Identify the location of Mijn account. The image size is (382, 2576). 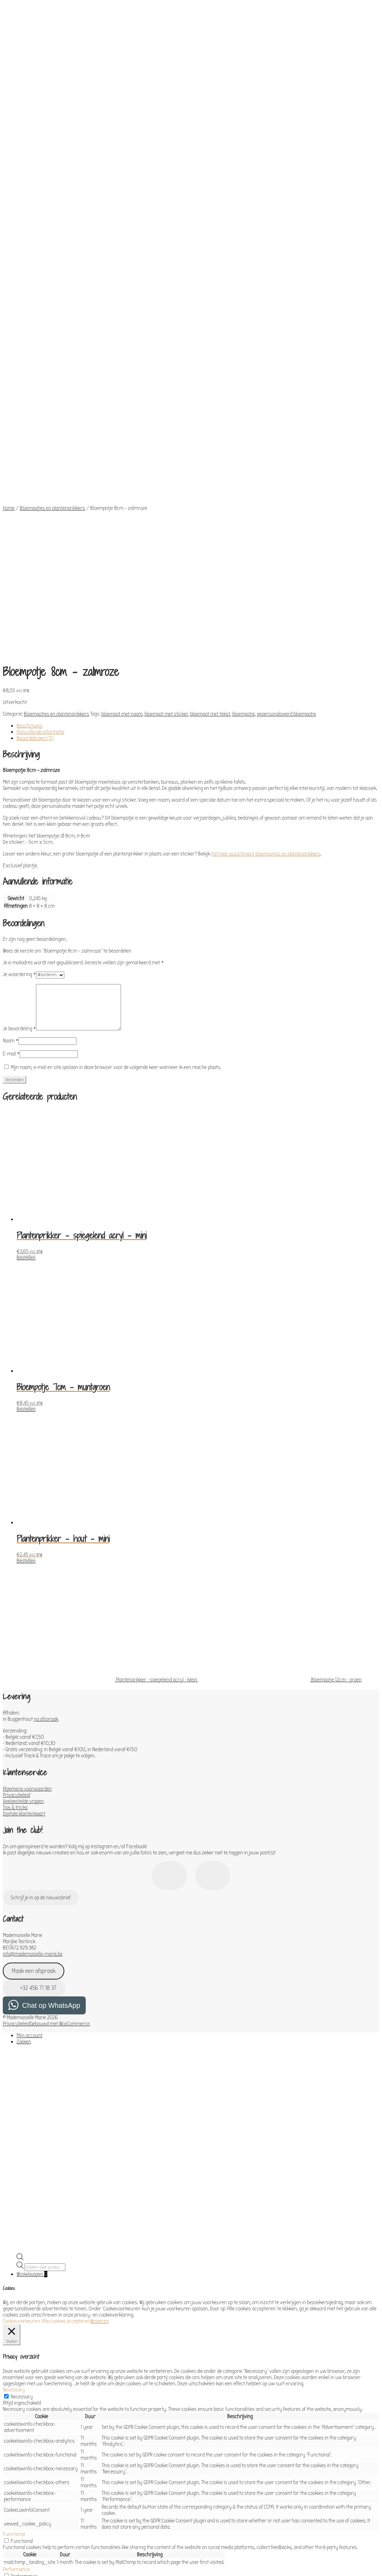
(30, 1738).